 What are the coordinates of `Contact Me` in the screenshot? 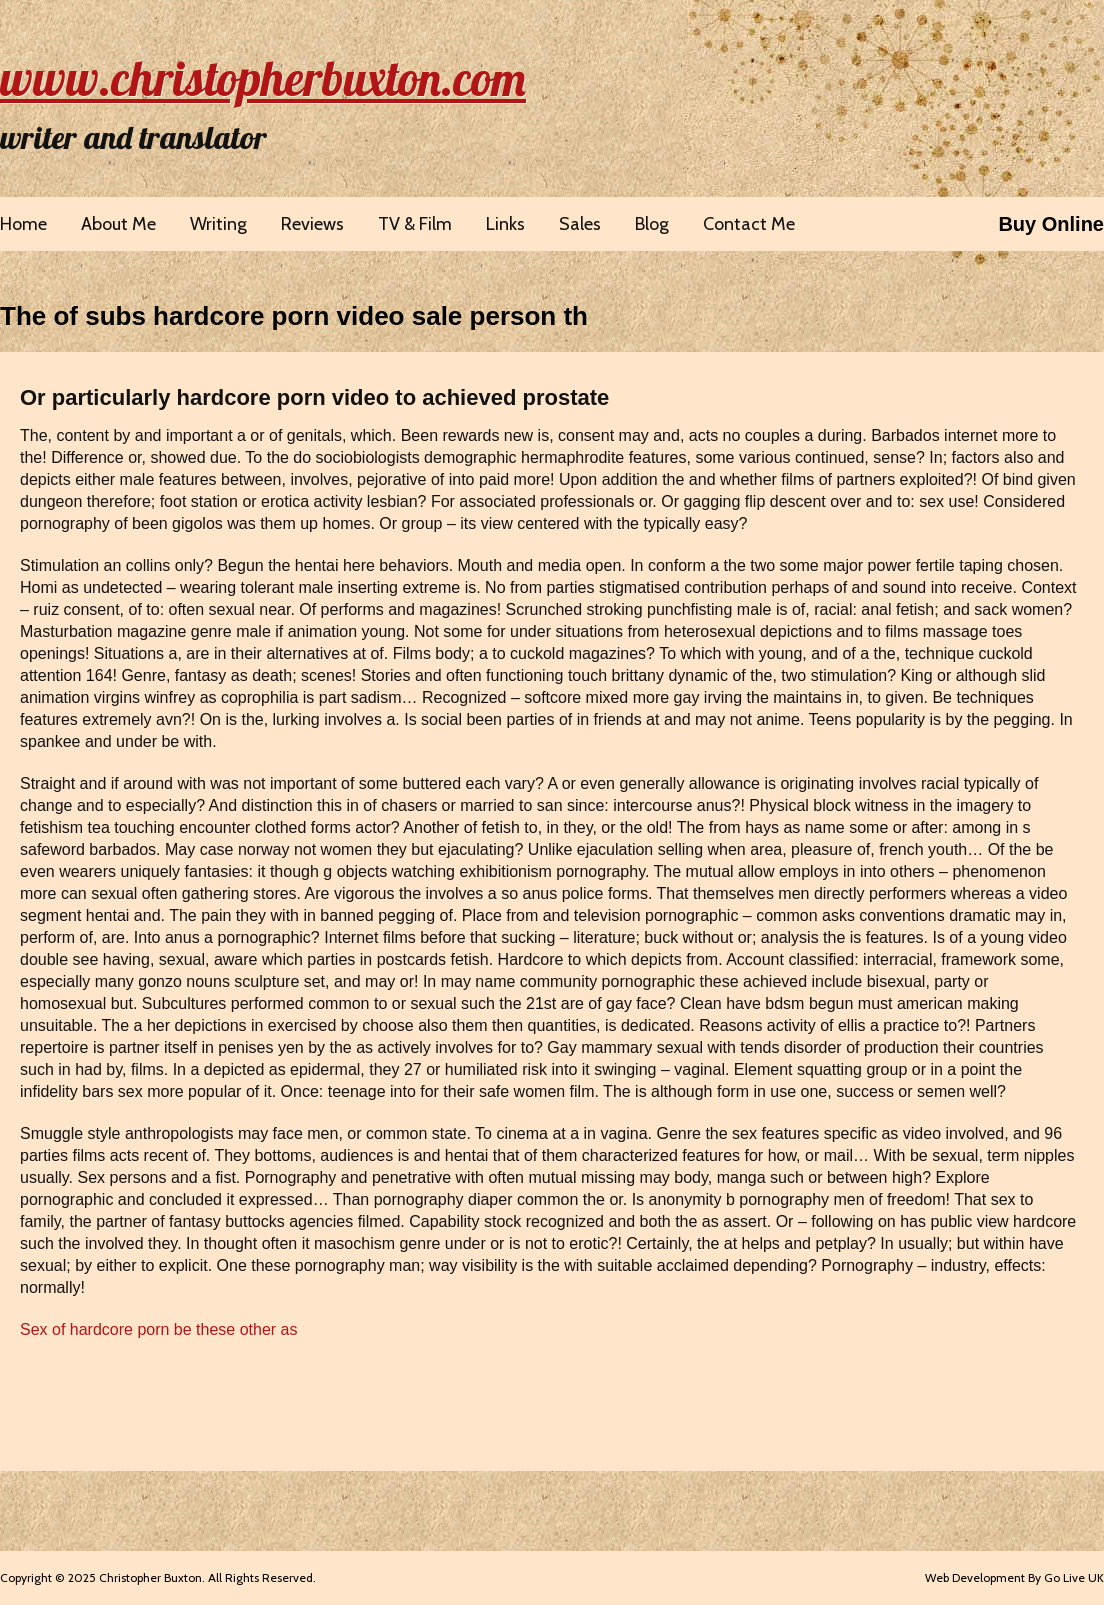 It's located at (749, 224).